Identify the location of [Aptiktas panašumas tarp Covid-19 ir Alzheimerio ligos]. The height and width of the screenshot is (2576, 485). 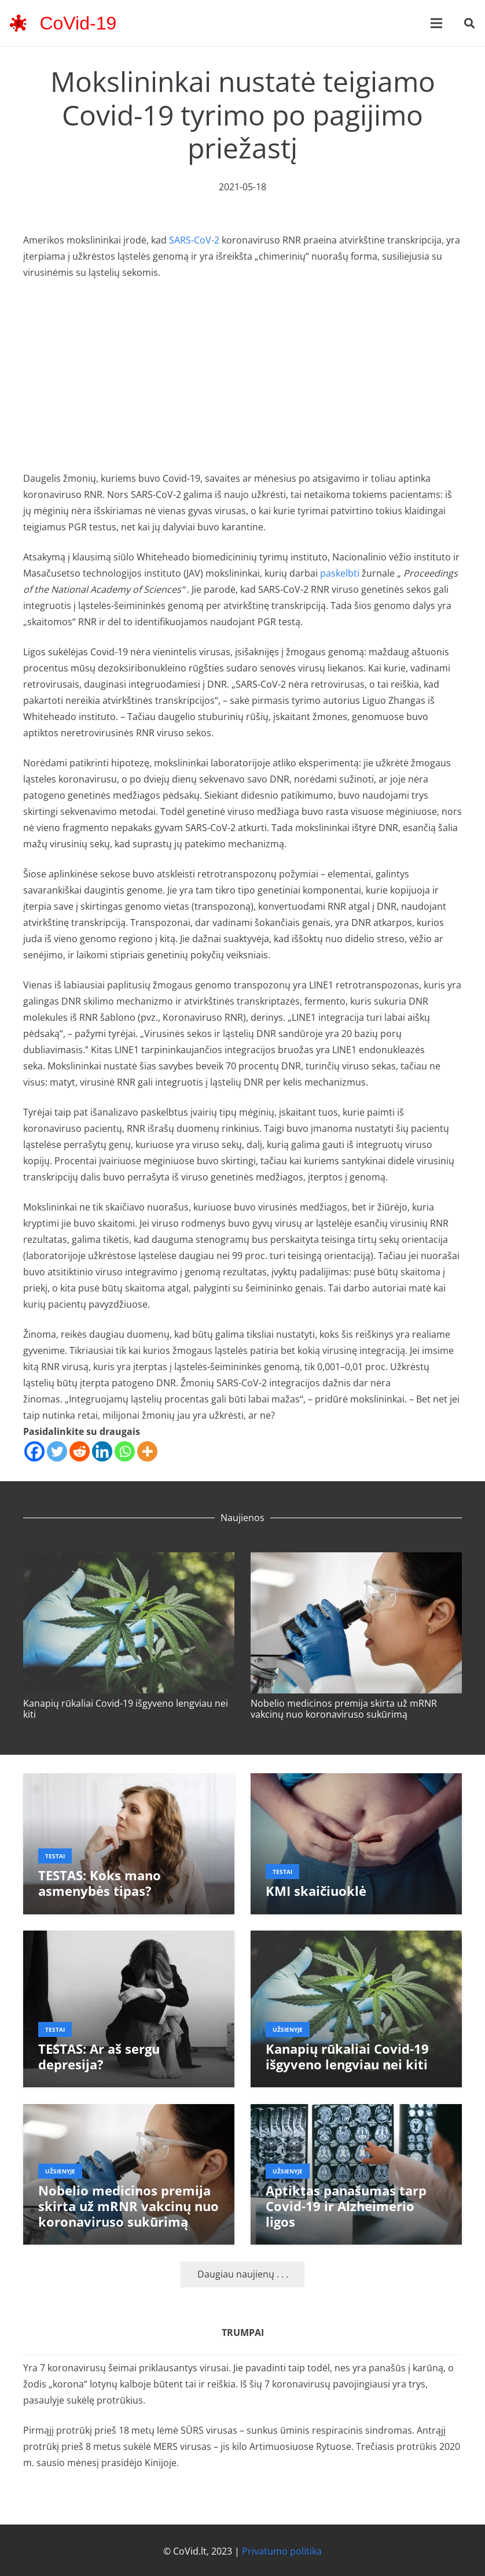
(356, 2112).